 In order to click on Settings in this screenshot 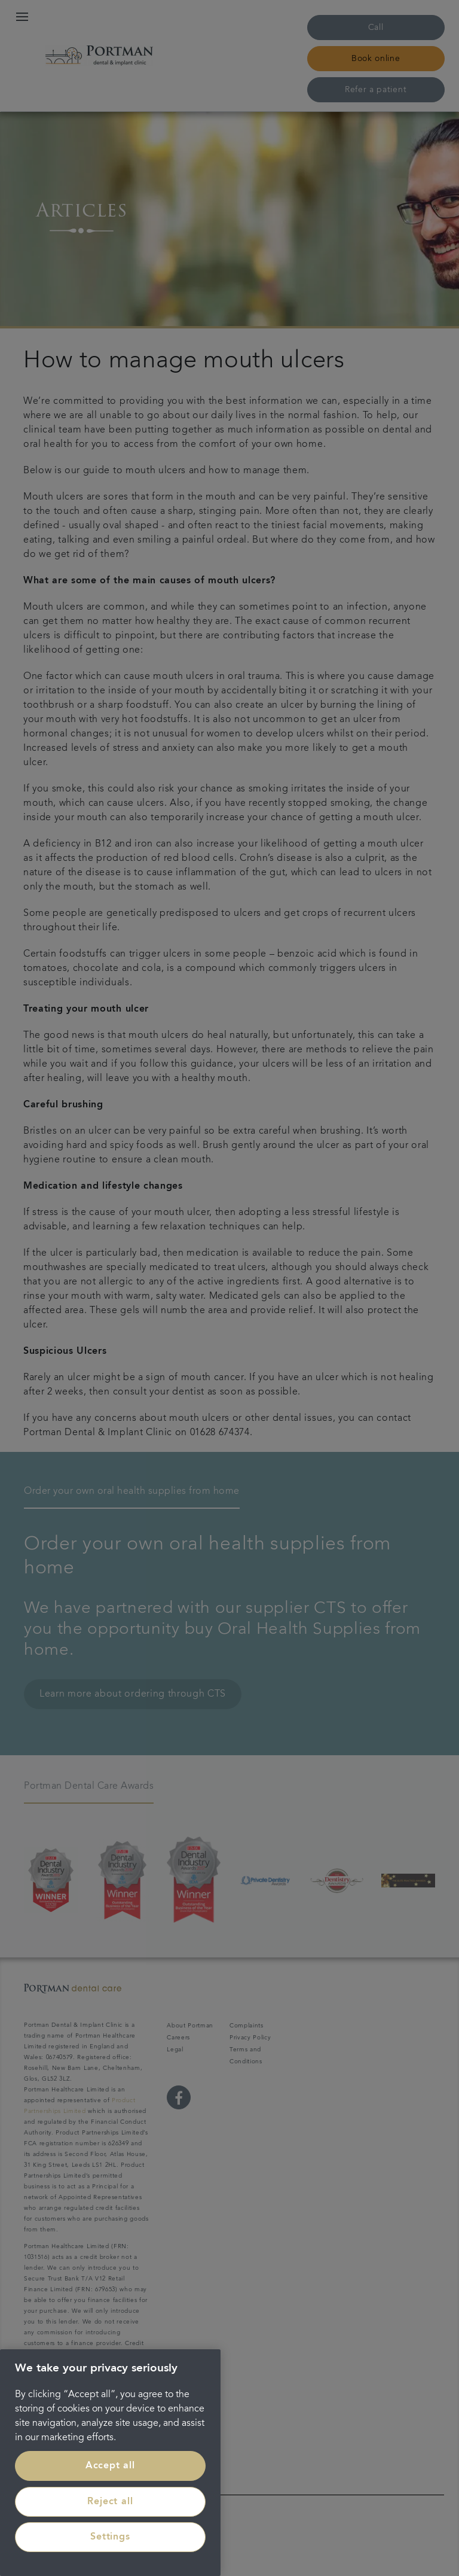, I will do `click(110, 2537)`.